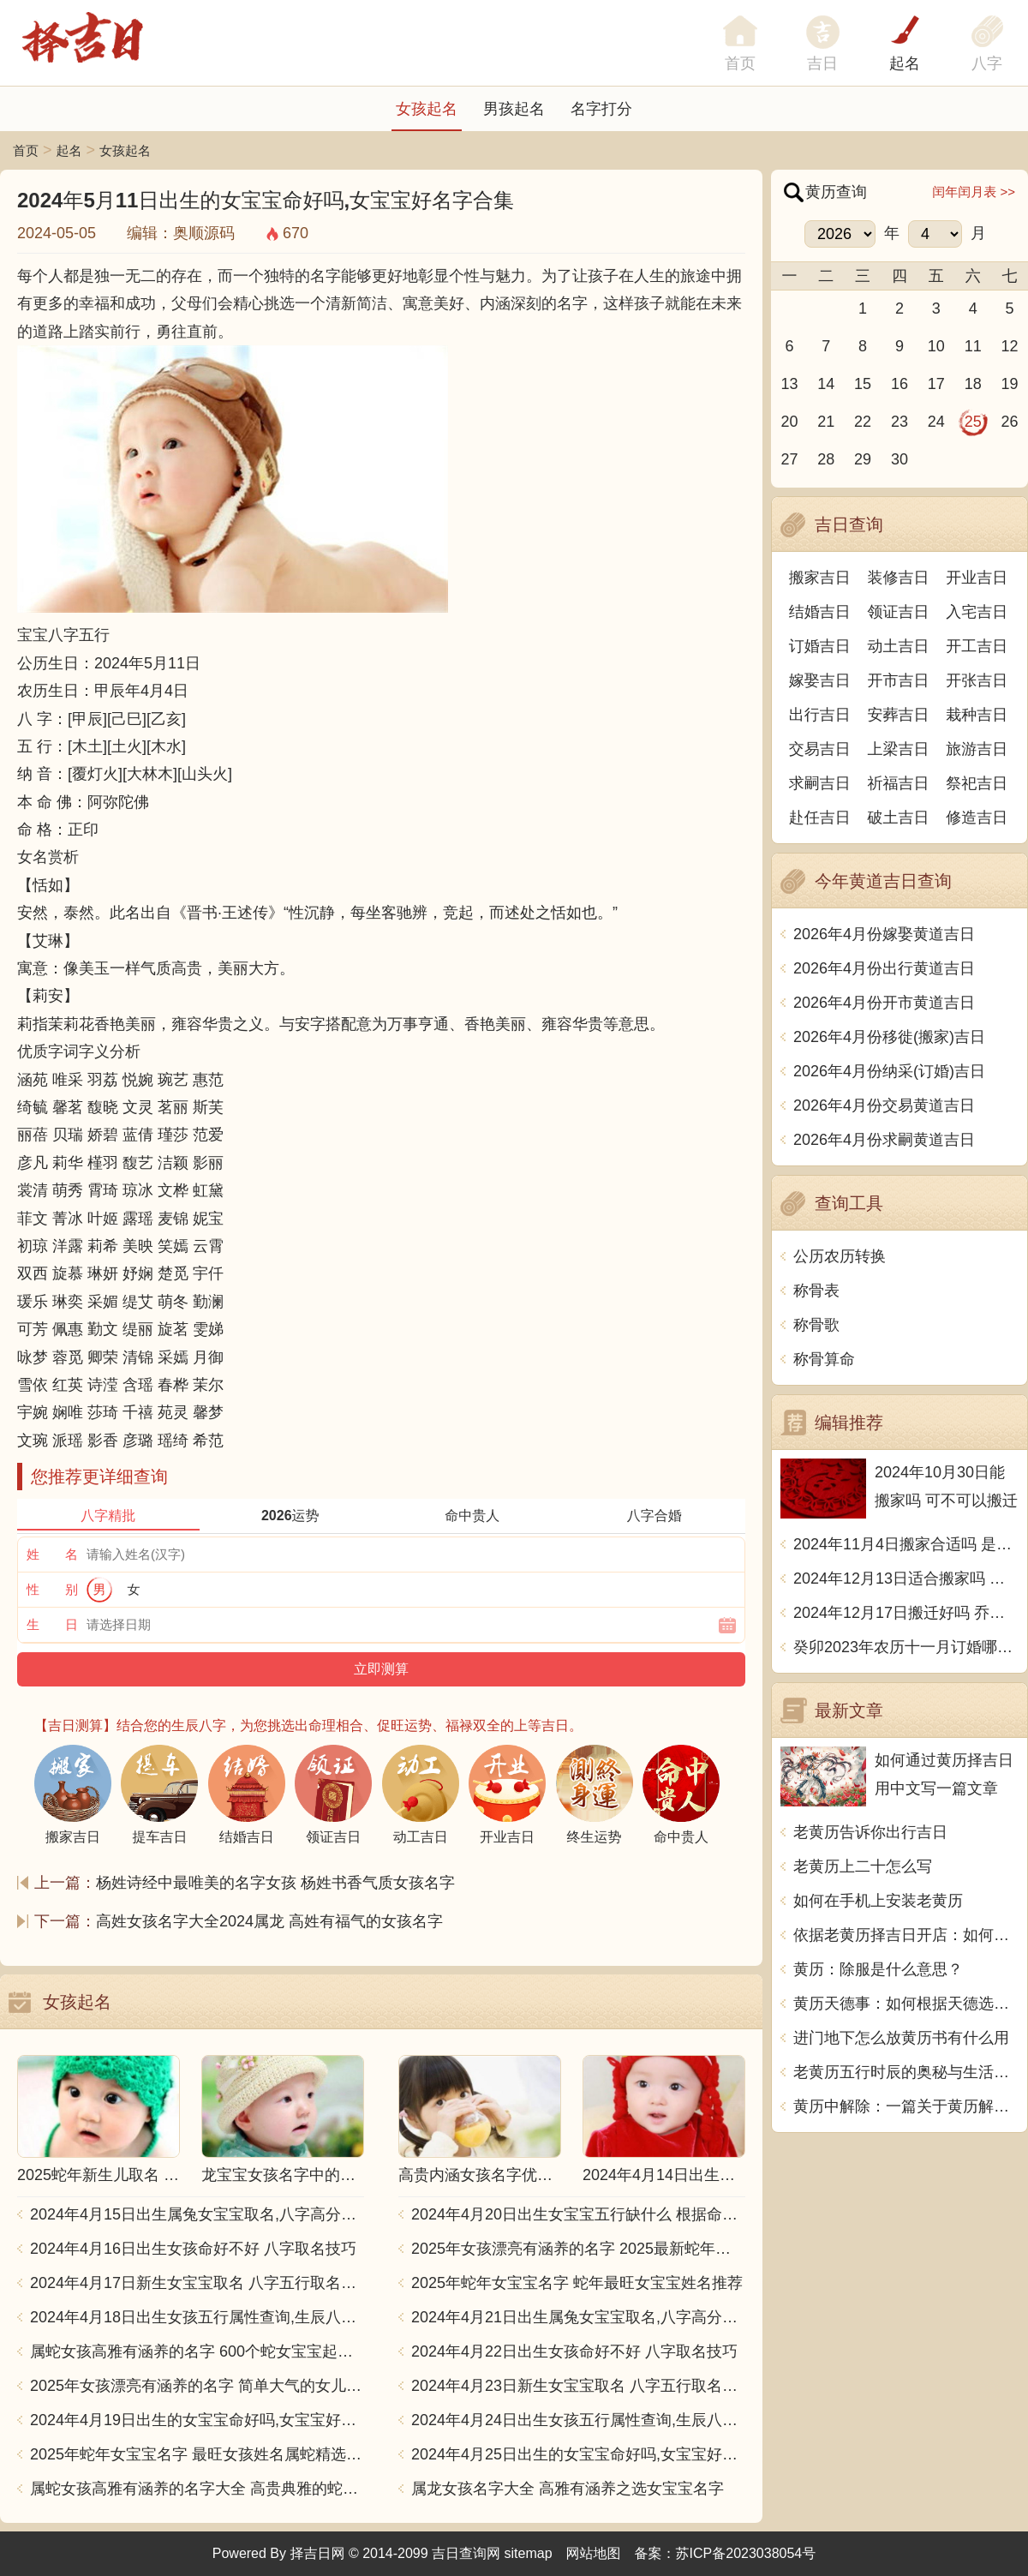 Image resolution: width=1028 pixels, height=2576 pixels. What do you see at coordinates (884, 1105) in the screenshot?
I see `2026年4月份交易黄道吉日` at bounding box center [884, 1105].